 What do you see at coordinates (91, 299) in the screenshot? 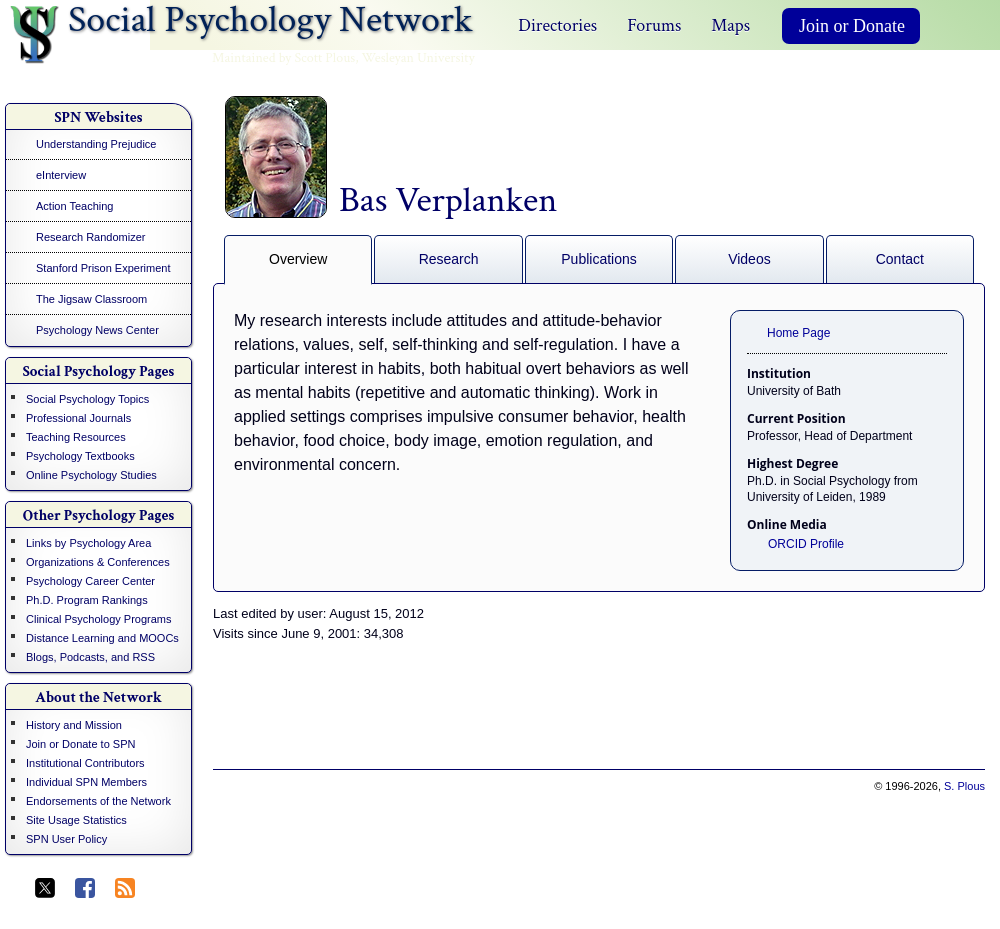
I see `The Jigsaw Classroom` at bounding box center [91, 299].